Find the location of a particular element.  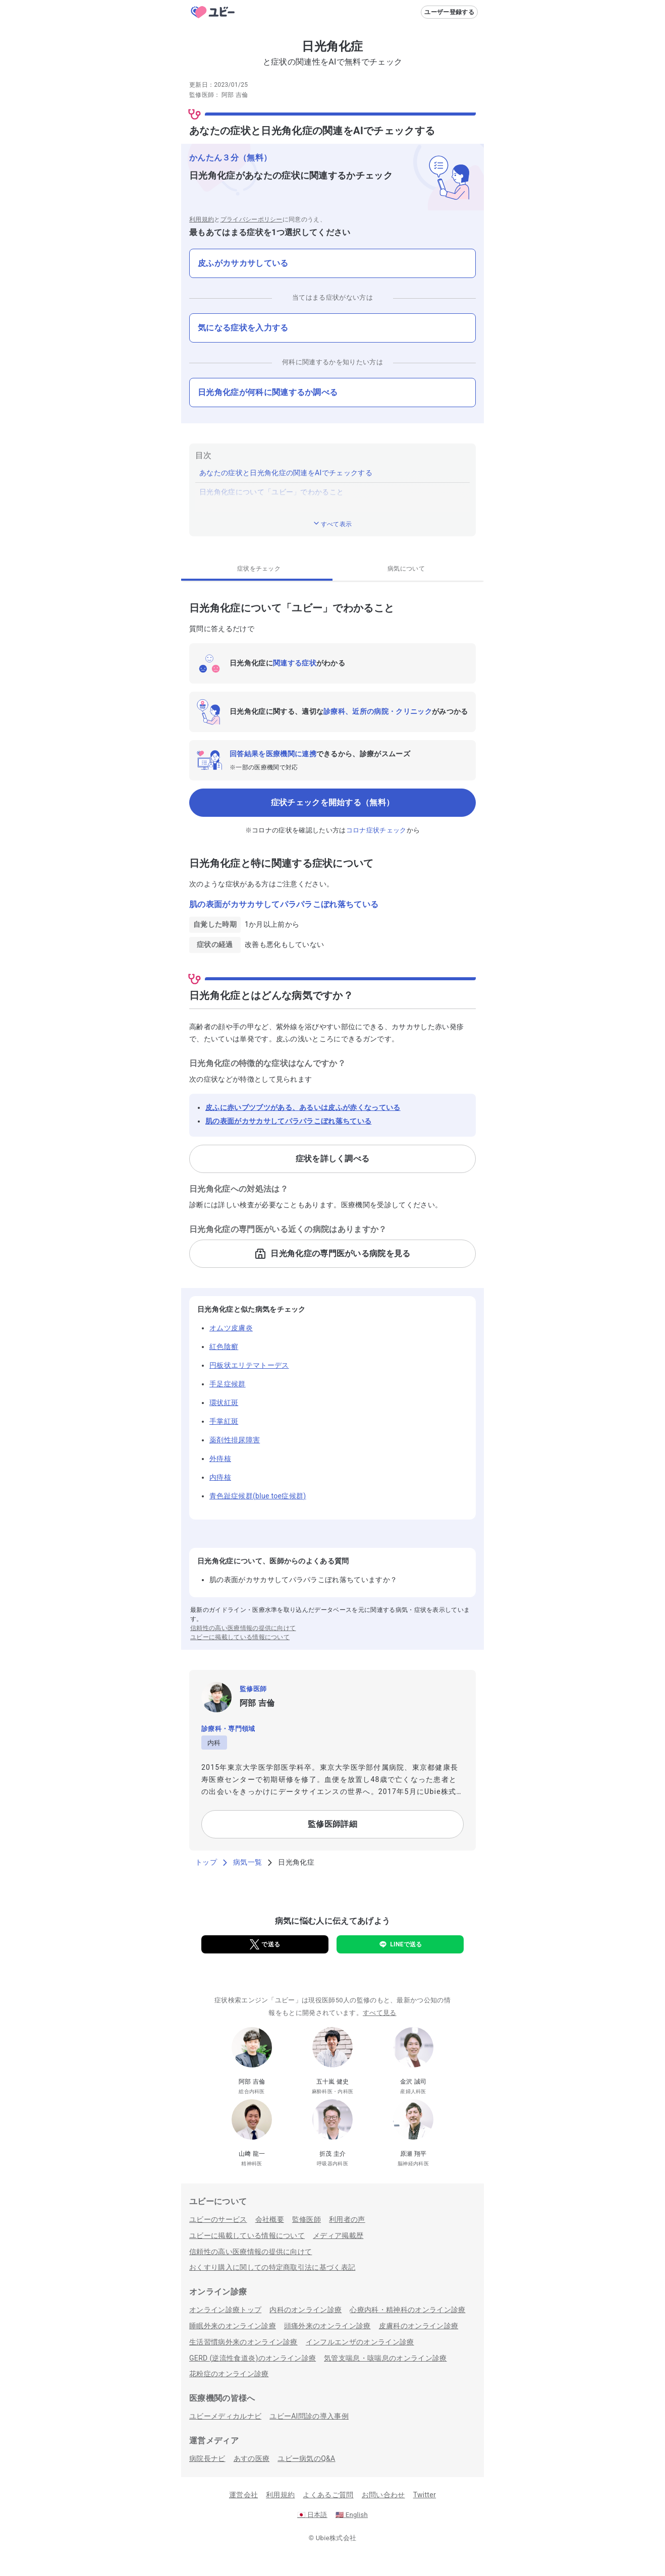

Twitter is located at coordinates (424, 2495).